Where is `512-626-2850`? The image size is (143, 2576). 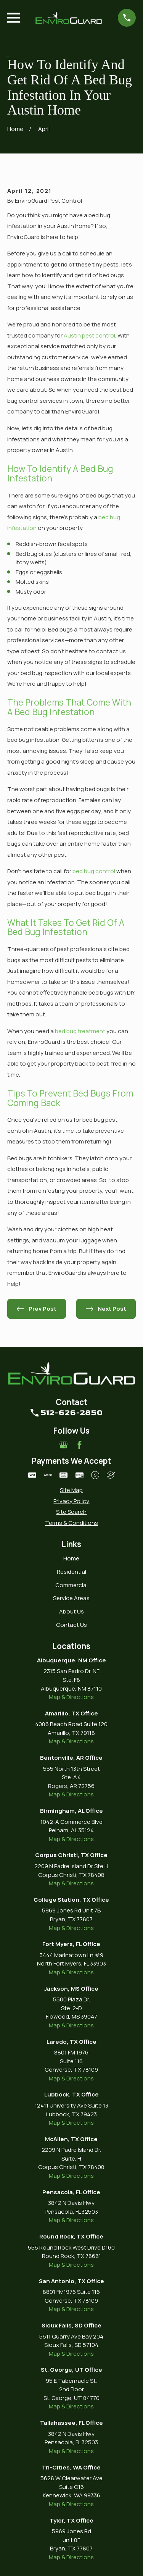 512-626-2850 is located at coordinates (71, 1412).